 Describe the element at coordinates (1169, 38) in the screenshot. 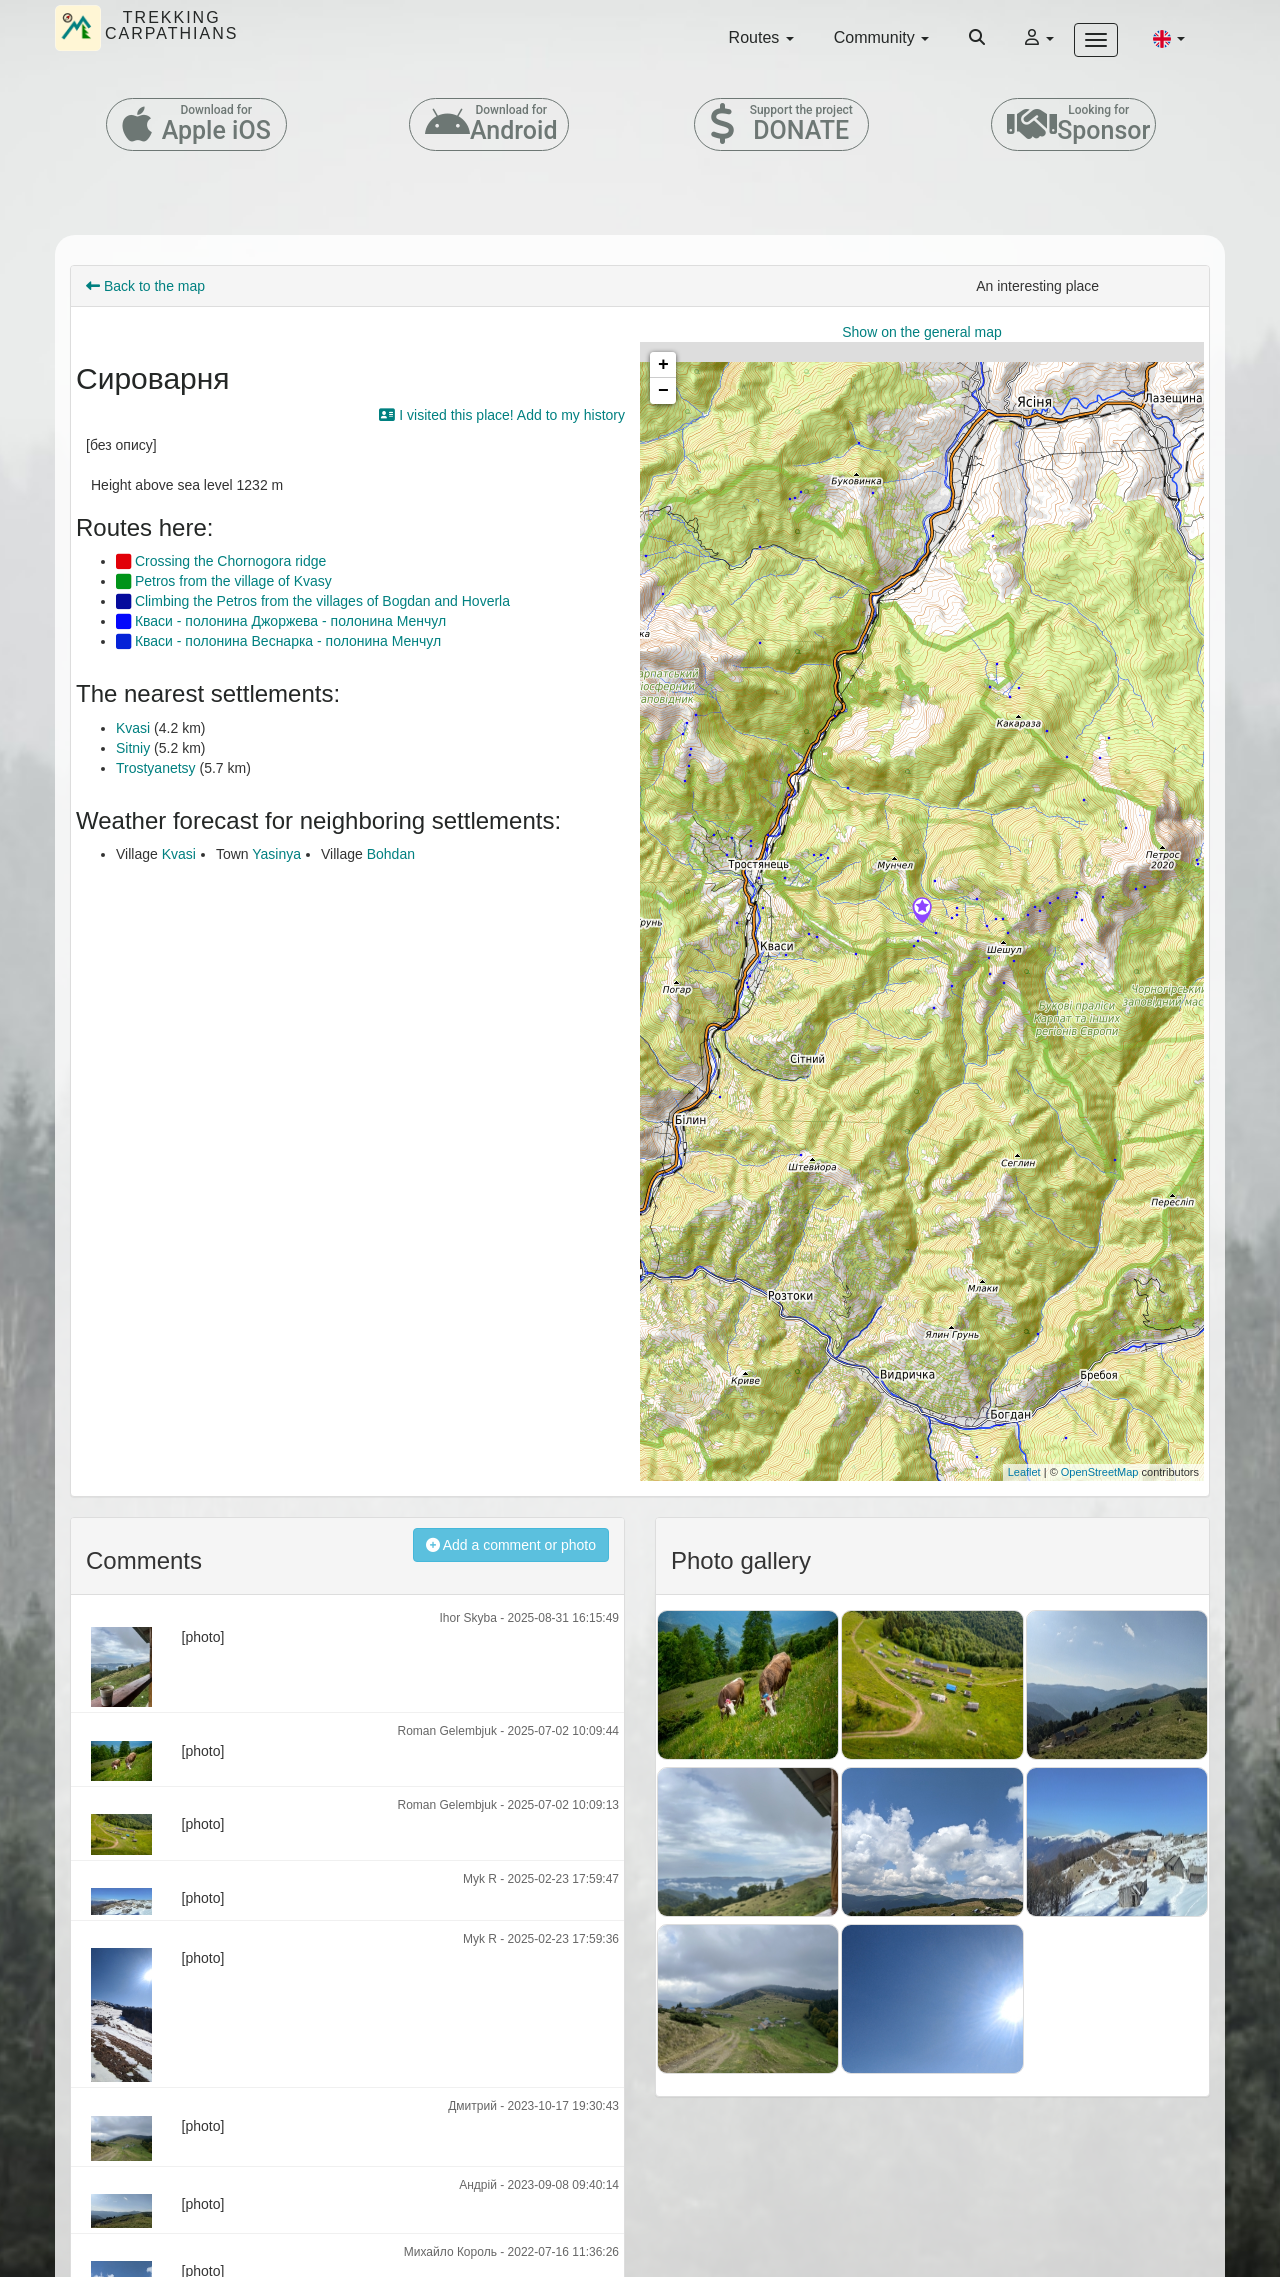

I see `[button]` at that location.